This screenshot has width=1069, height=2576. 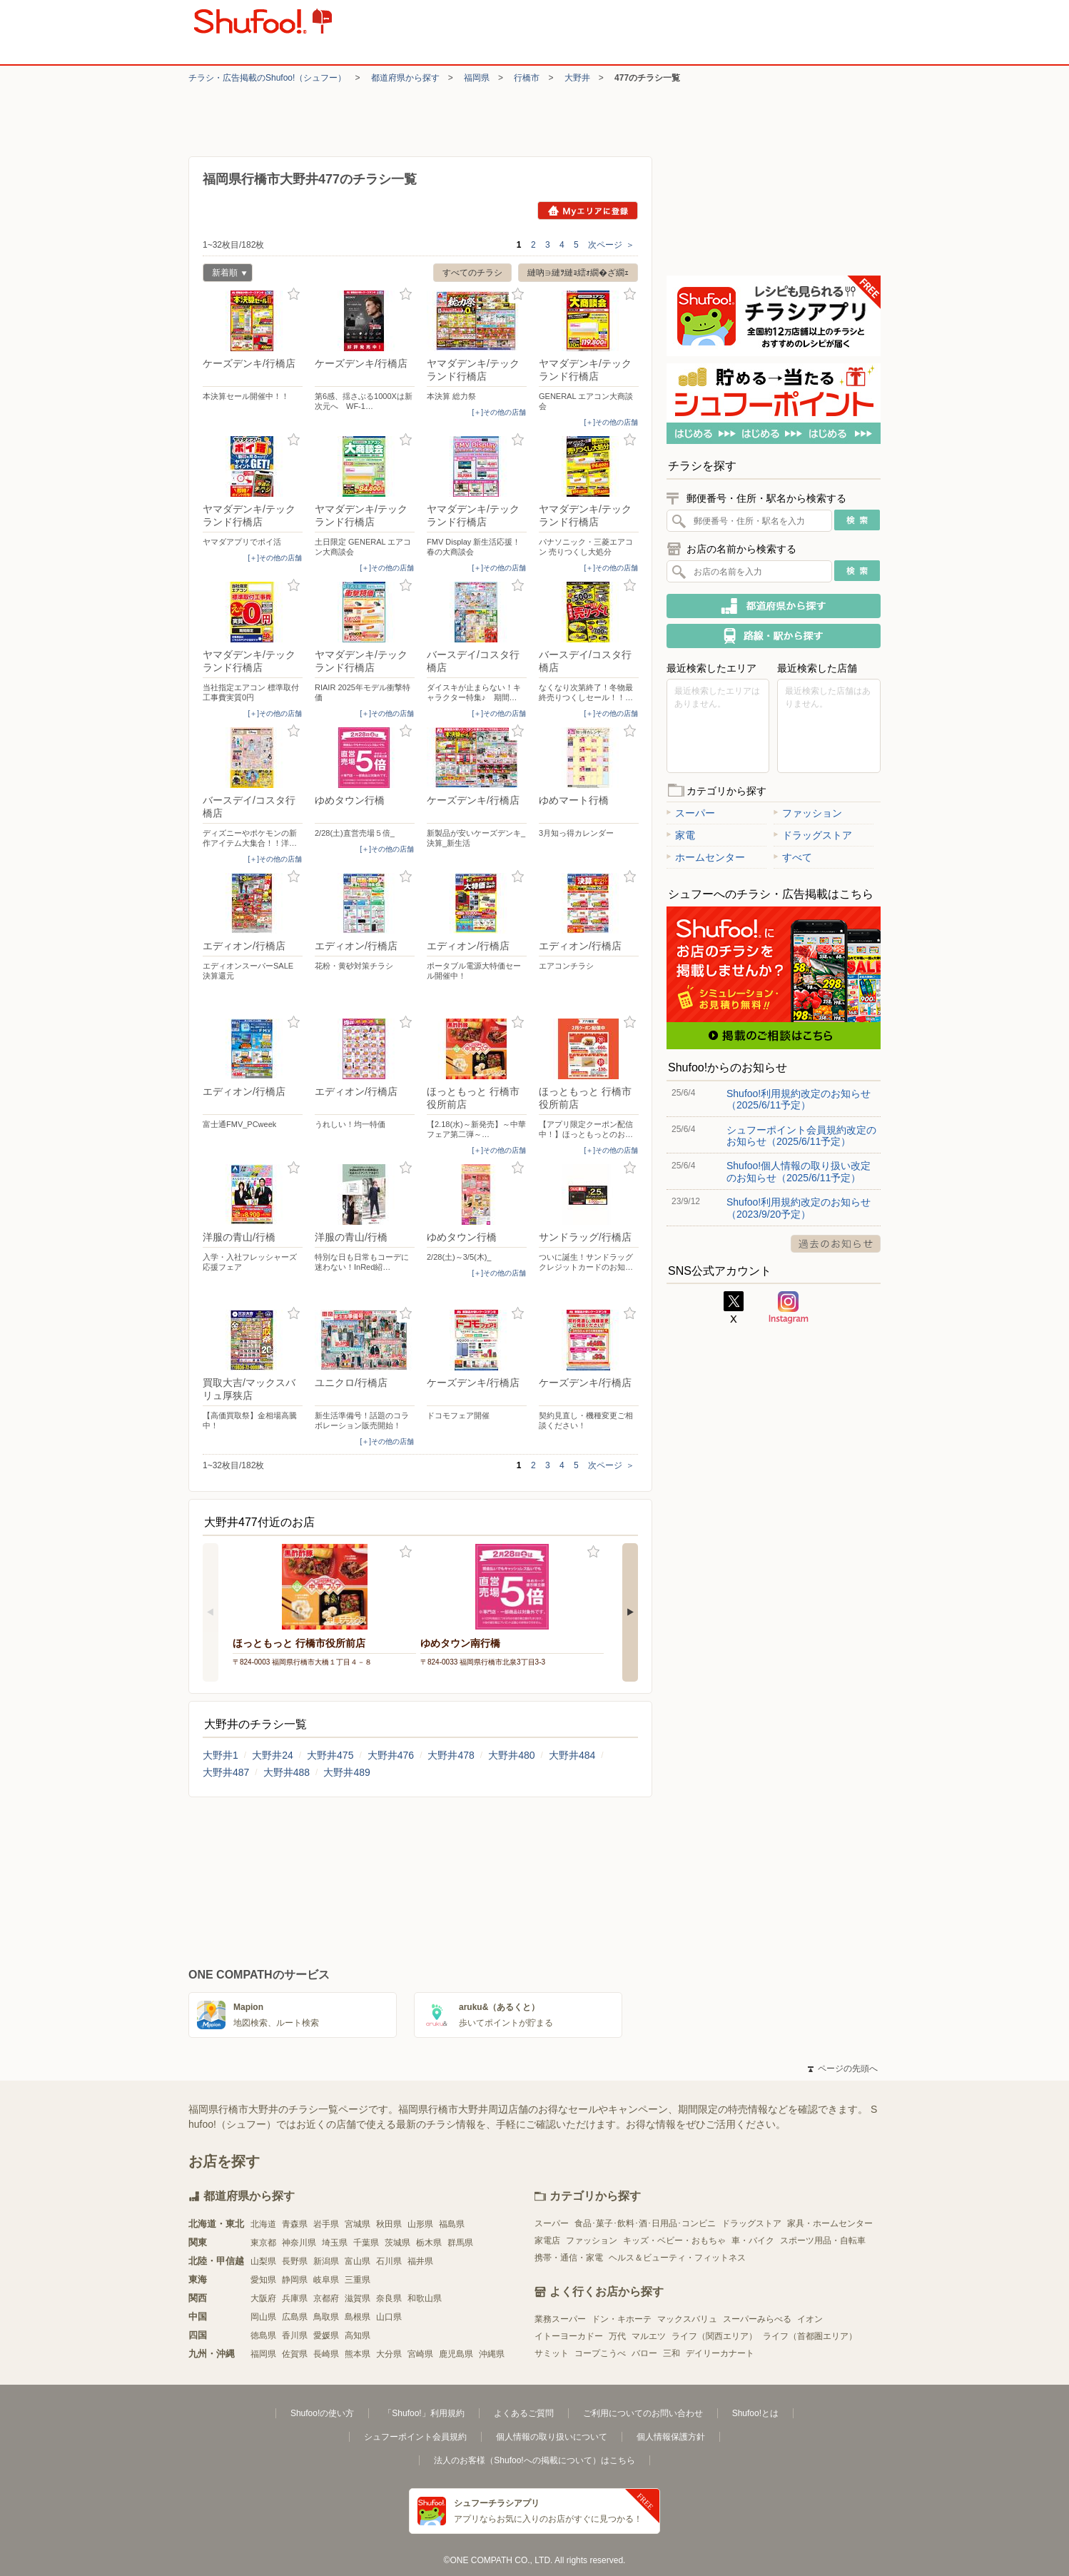 I want to click on ヘルス＆ビューティ・フィットネス, so click(x=677, y=2258).